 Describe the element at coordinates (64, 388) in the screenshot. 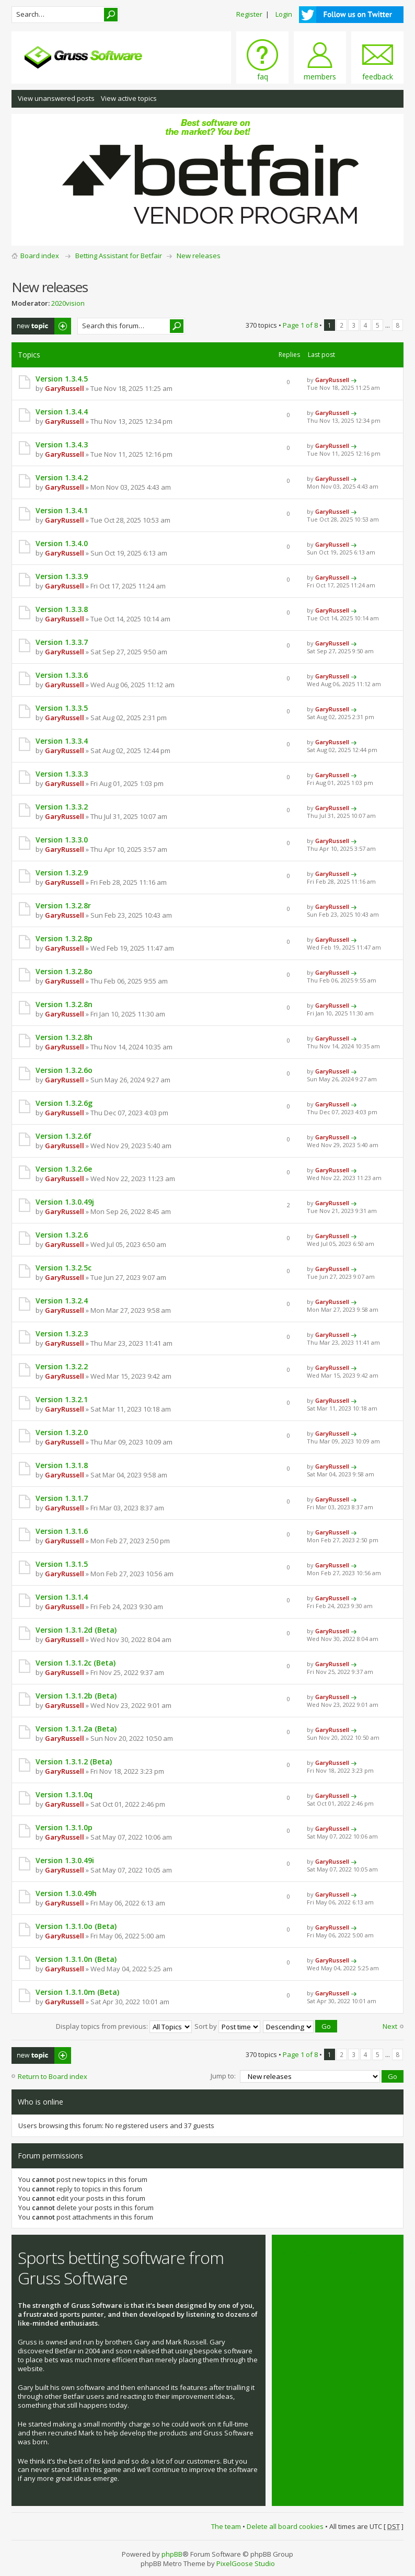

I see `GaryRussell` at that location.